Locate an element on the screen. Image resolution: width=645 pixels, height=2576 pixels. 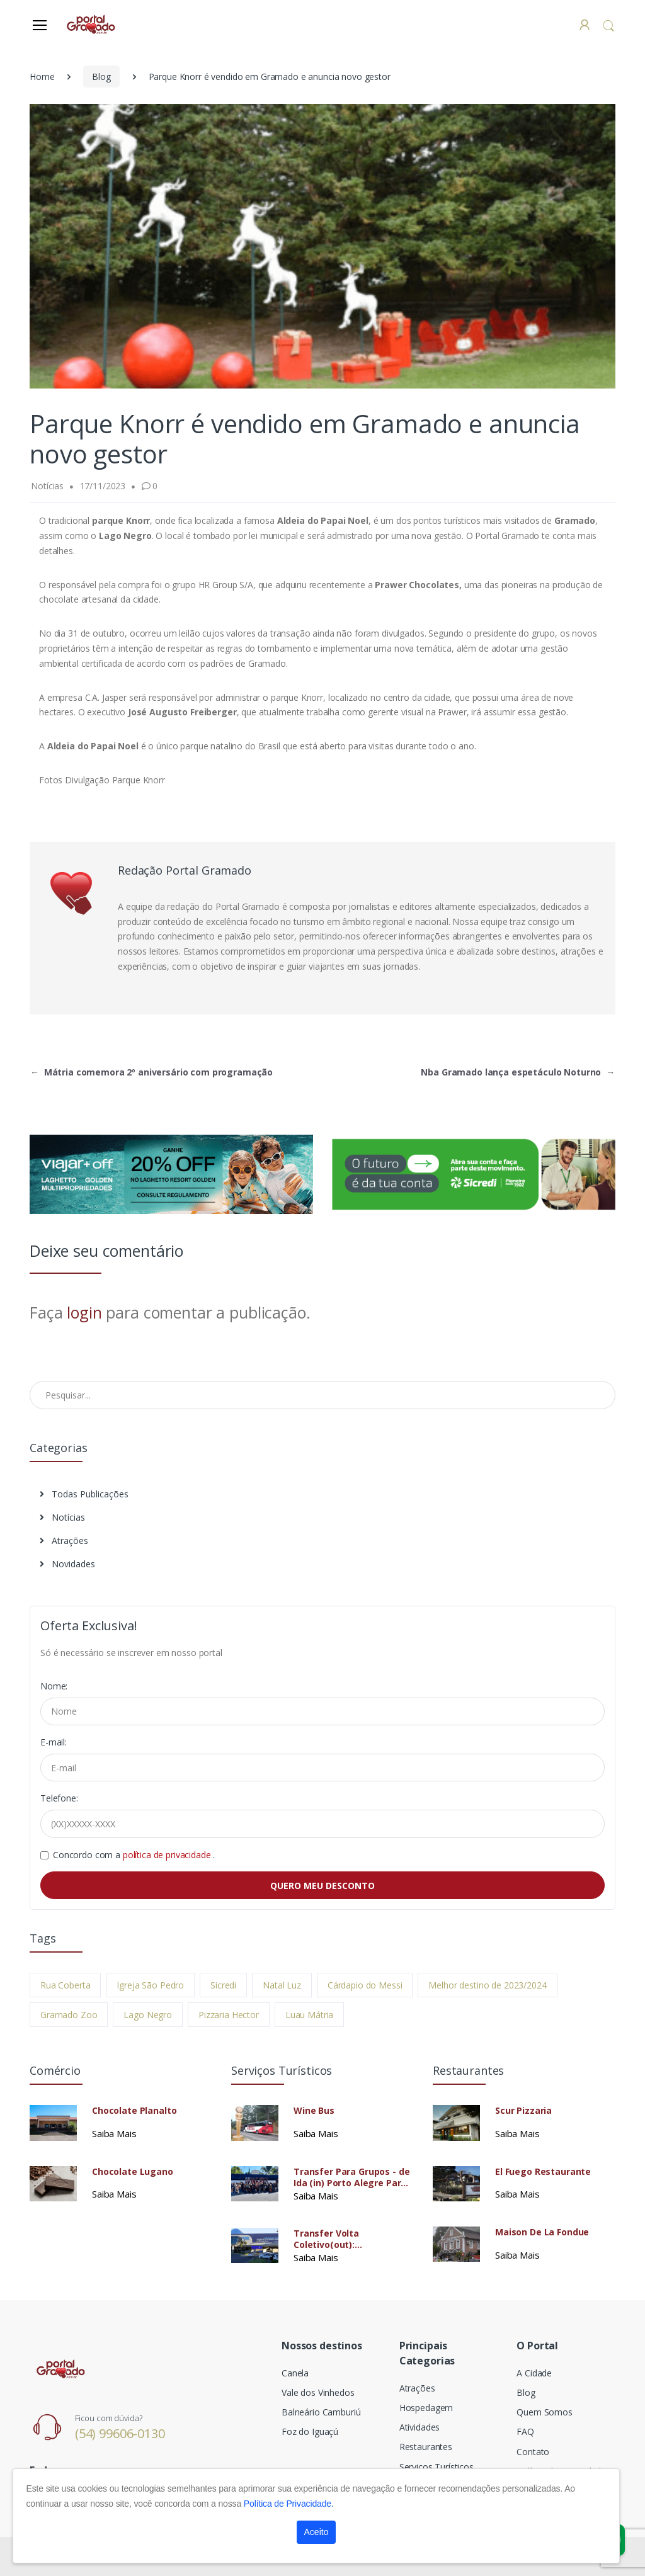
Luau Mátria is located at coordinates (309, 2015).